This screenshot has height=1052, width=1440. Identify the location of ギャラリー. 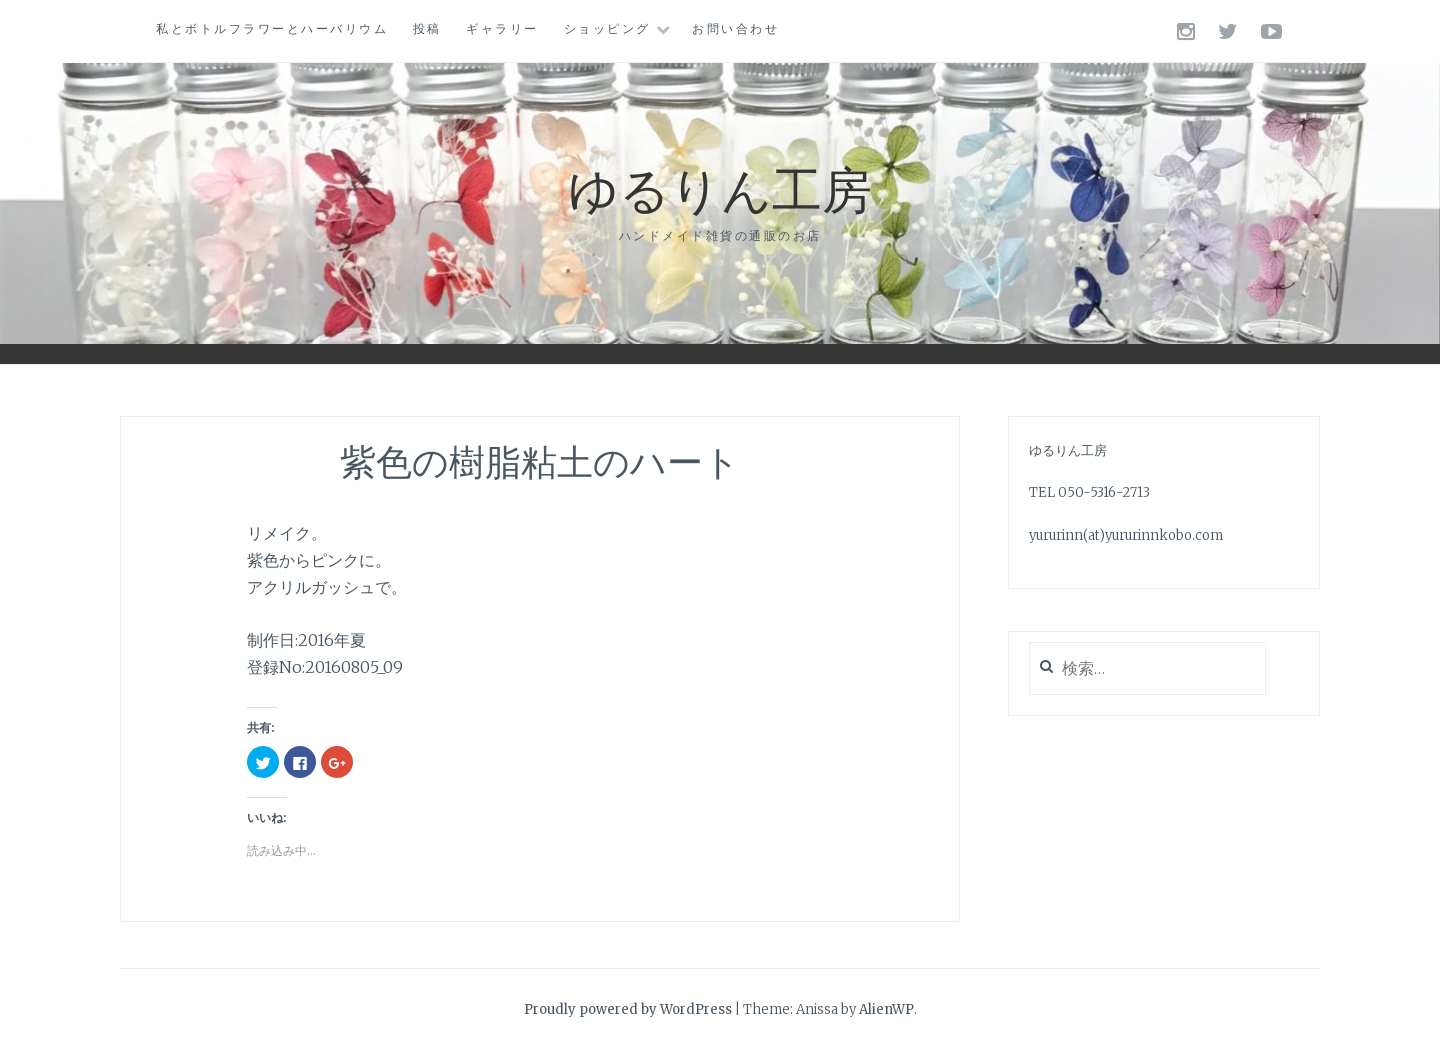
(502, 28).